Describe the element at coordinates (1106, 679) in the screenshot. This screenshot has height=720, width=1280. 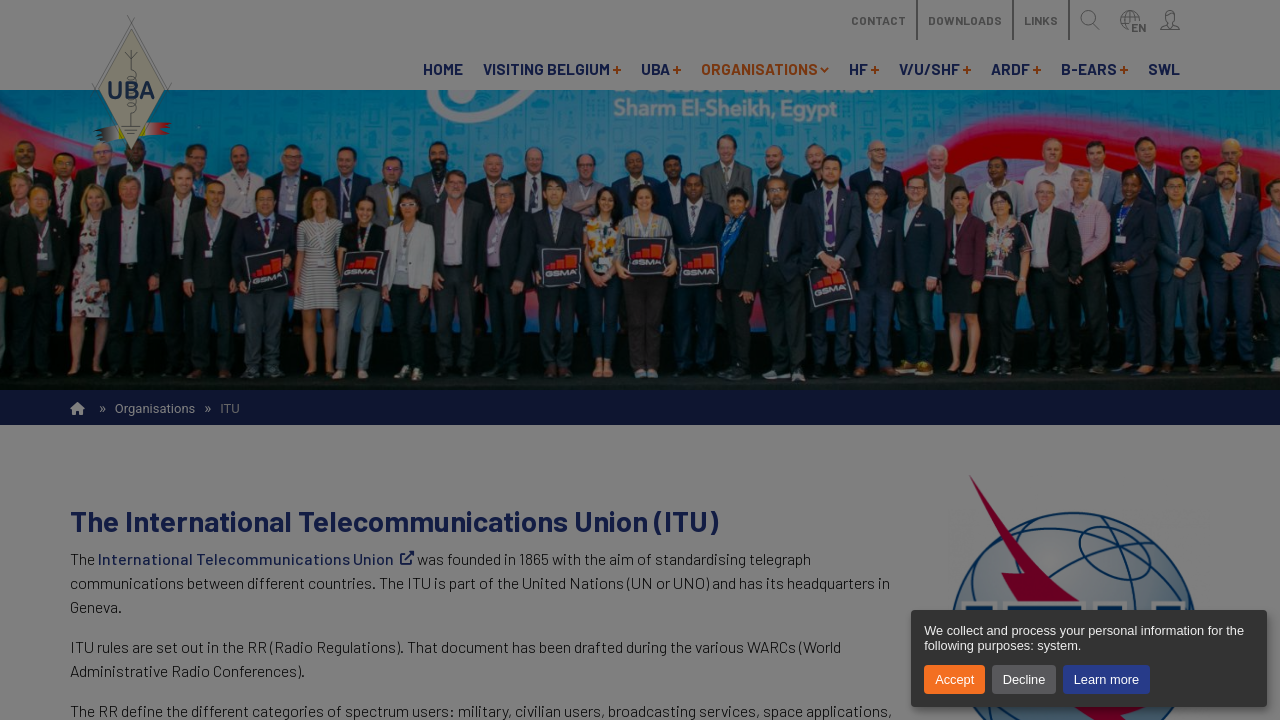
I see `Learn more` at that location.